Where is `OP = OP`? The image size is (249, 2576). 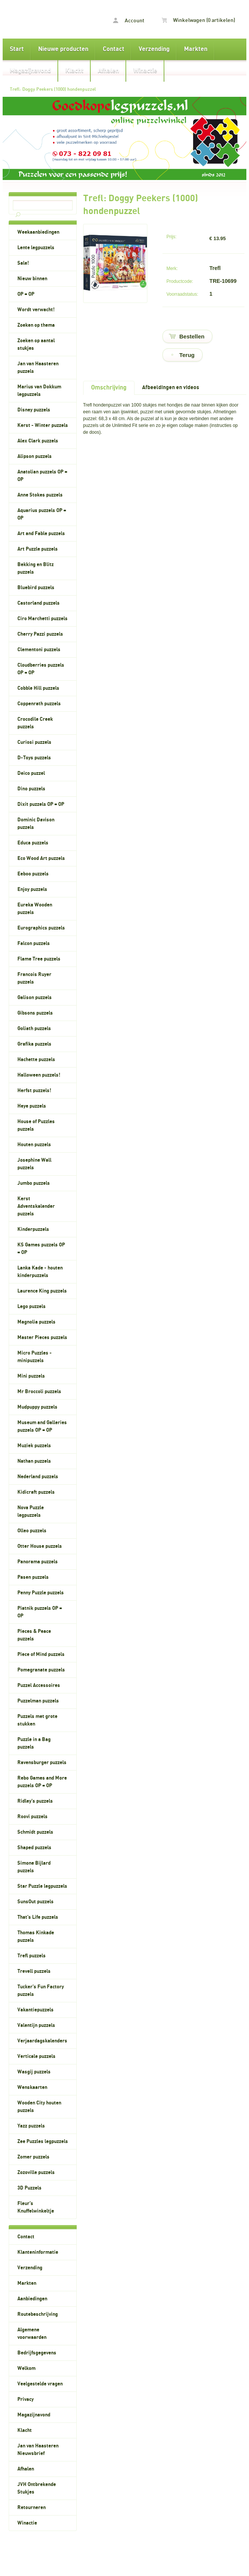 OP = OP is located at coordinates (25, 294).